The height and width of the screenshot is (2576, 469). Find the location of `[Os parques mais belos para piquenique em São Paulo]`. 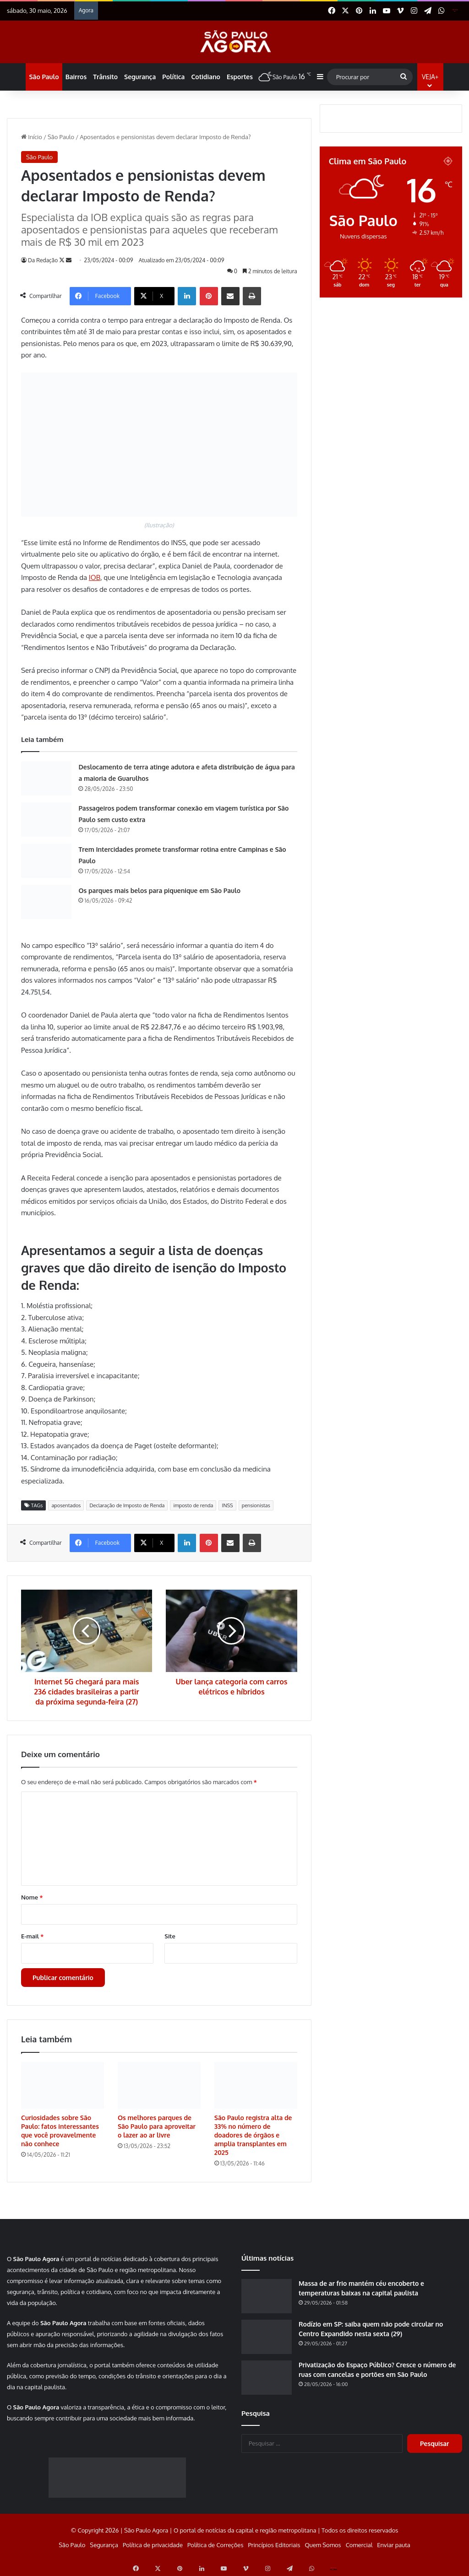

[Os parques mais belos para piquenique em São Paulo] is located at coordinates (46, 902).